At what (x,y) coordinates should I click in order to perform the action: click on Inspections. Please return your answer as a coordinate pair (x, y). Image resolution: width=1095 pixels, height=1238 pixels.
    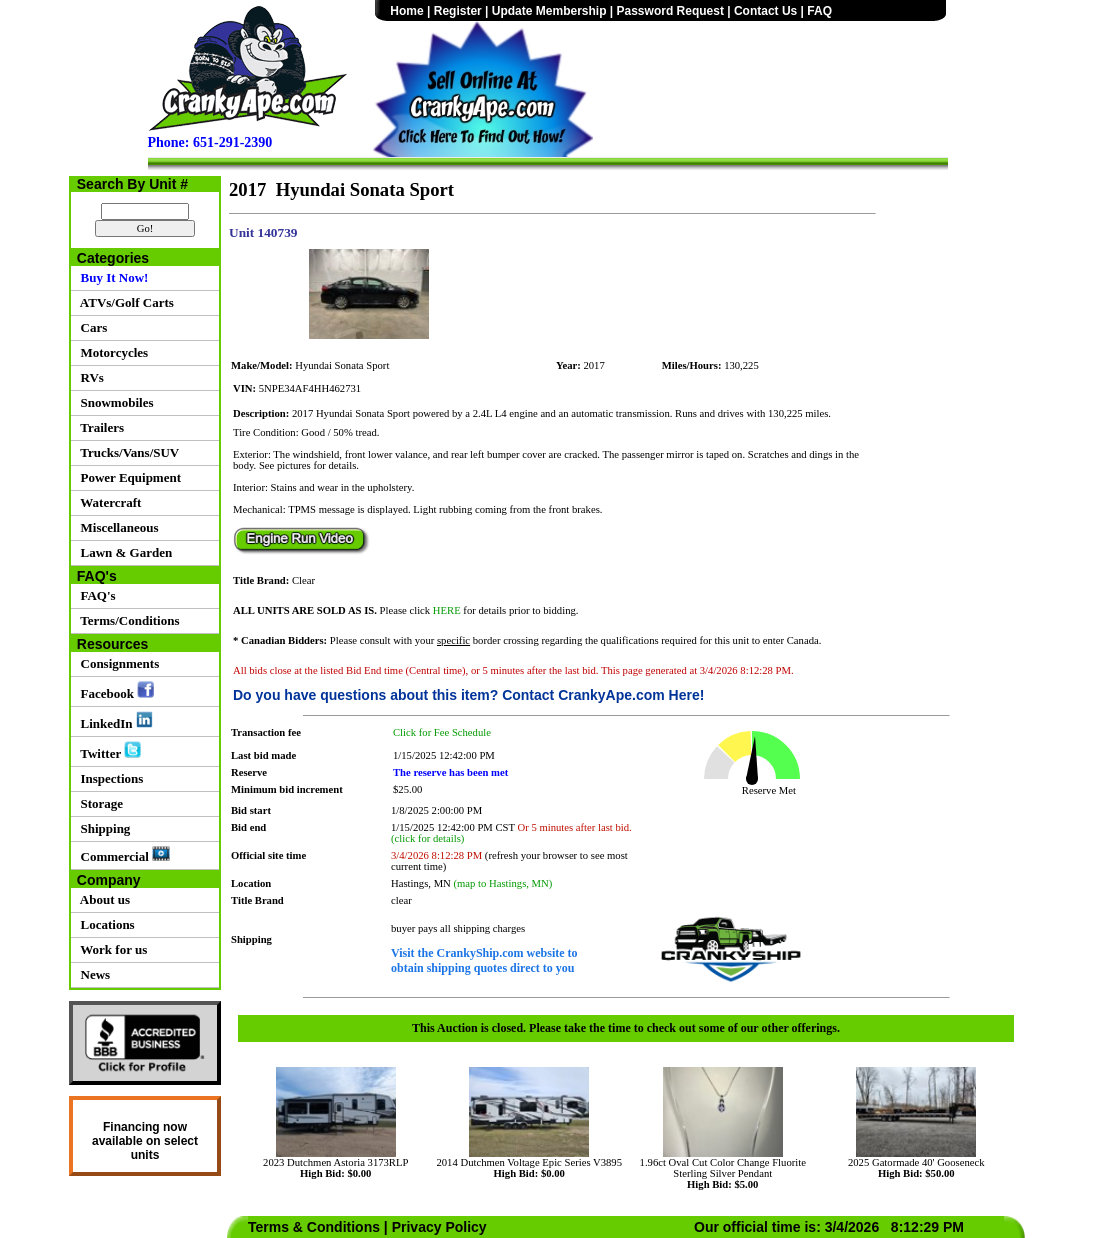
    Looking at the image, I should click on (108, 778).